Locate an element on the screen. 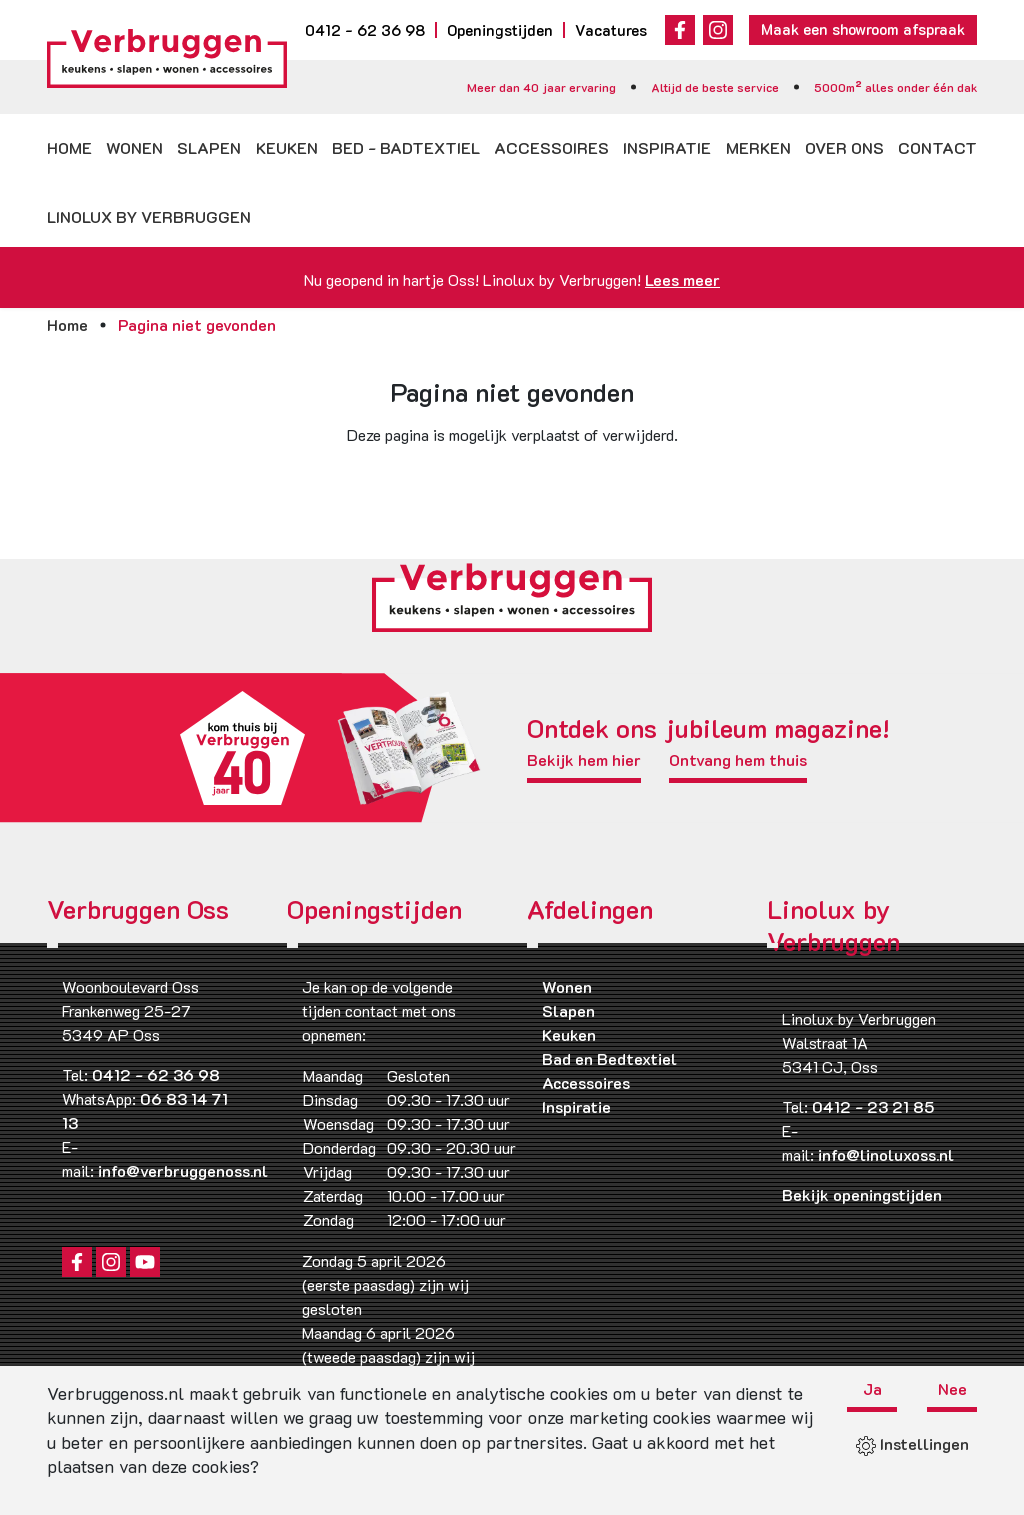 The width and height of the screenshot is (1024, 1515). Slapen is located at coordinates (209, 147).